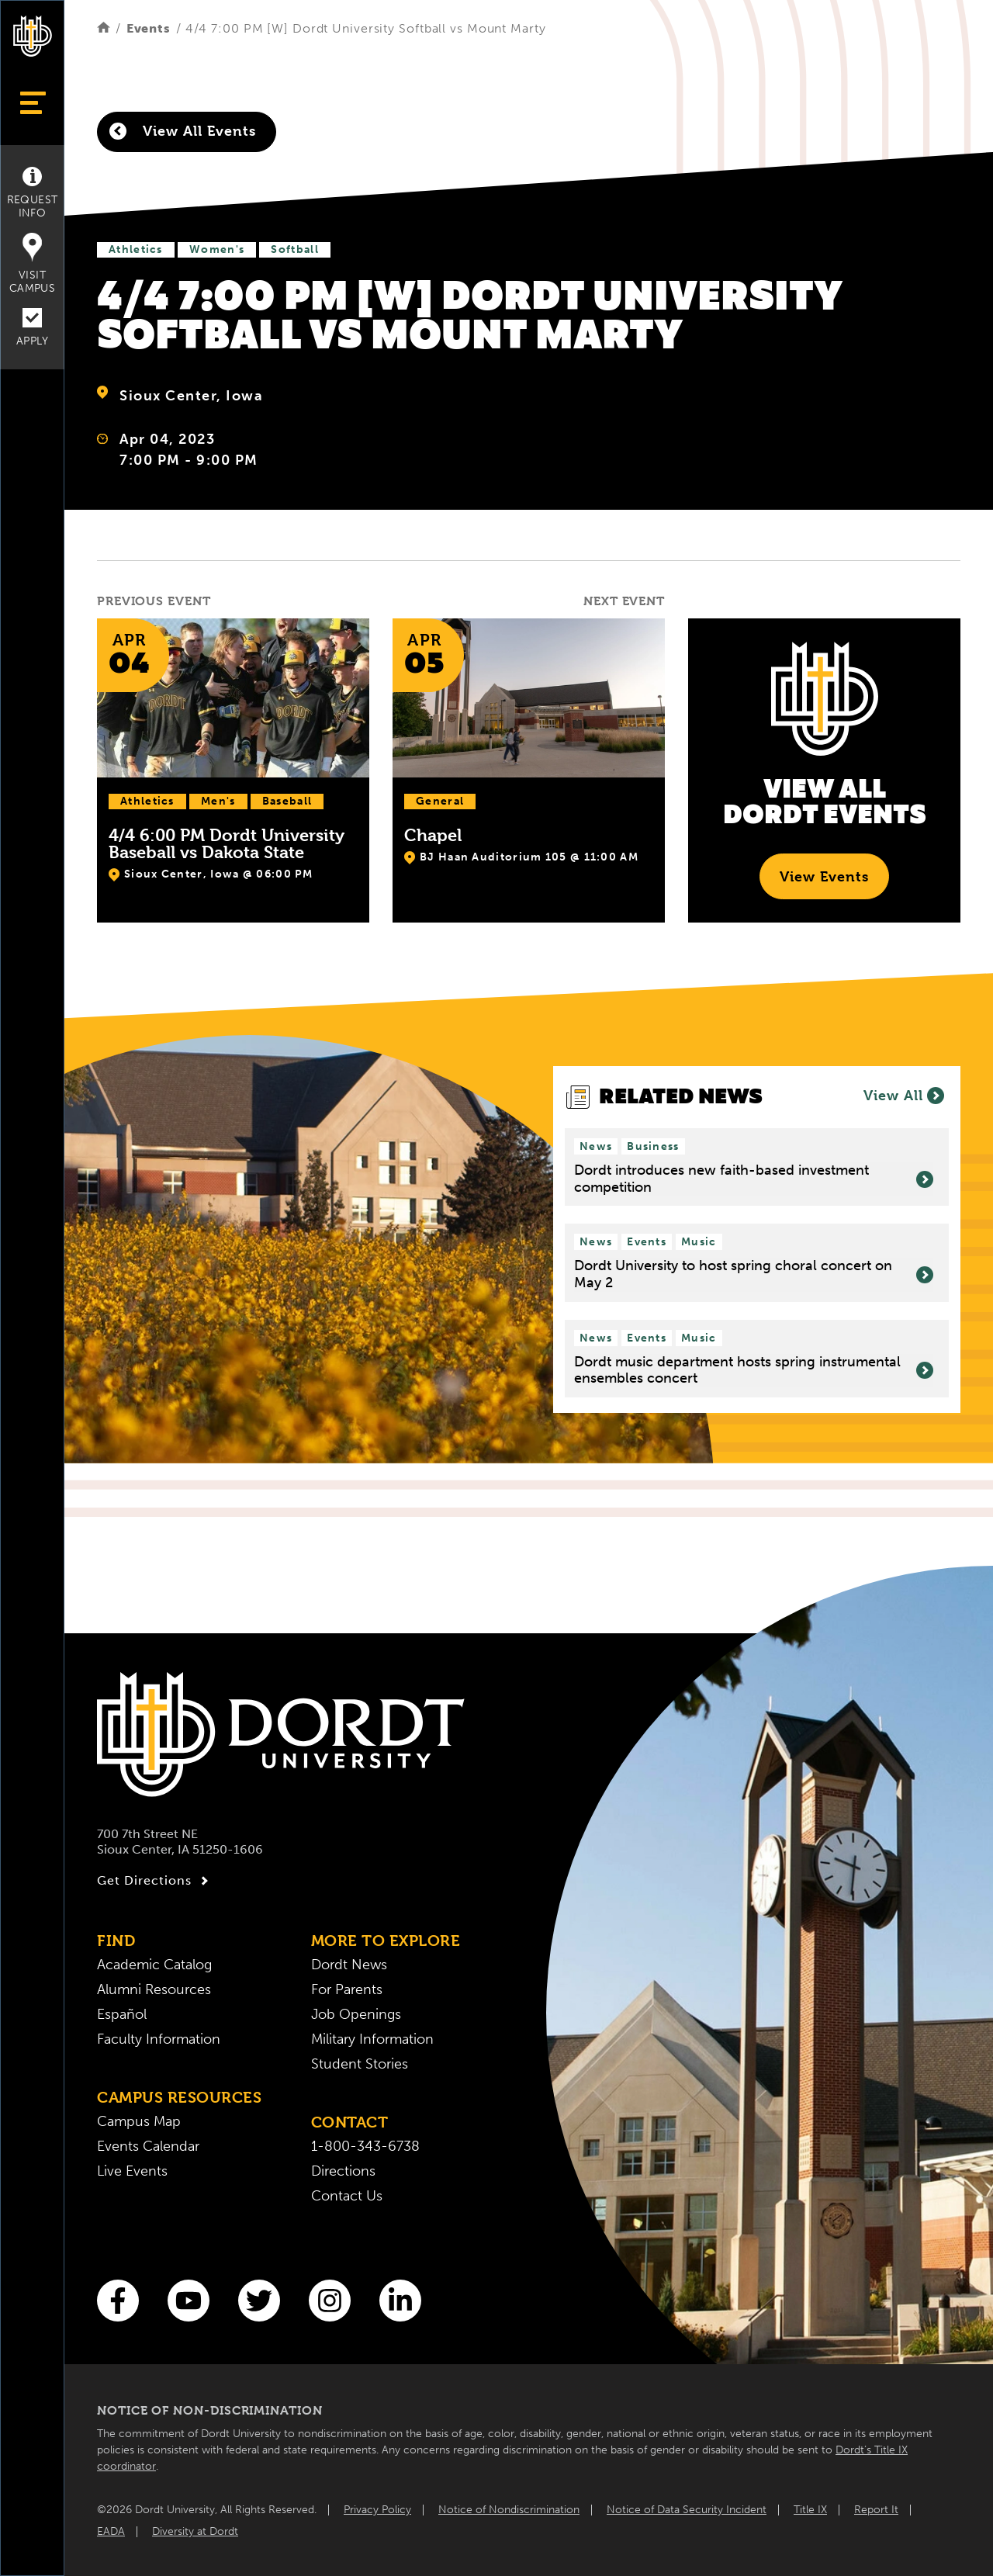  What do you see at coordinates (154, 1989) in the screenshot?
I see `Alumni Resources` at bounding box center [154, 1989].